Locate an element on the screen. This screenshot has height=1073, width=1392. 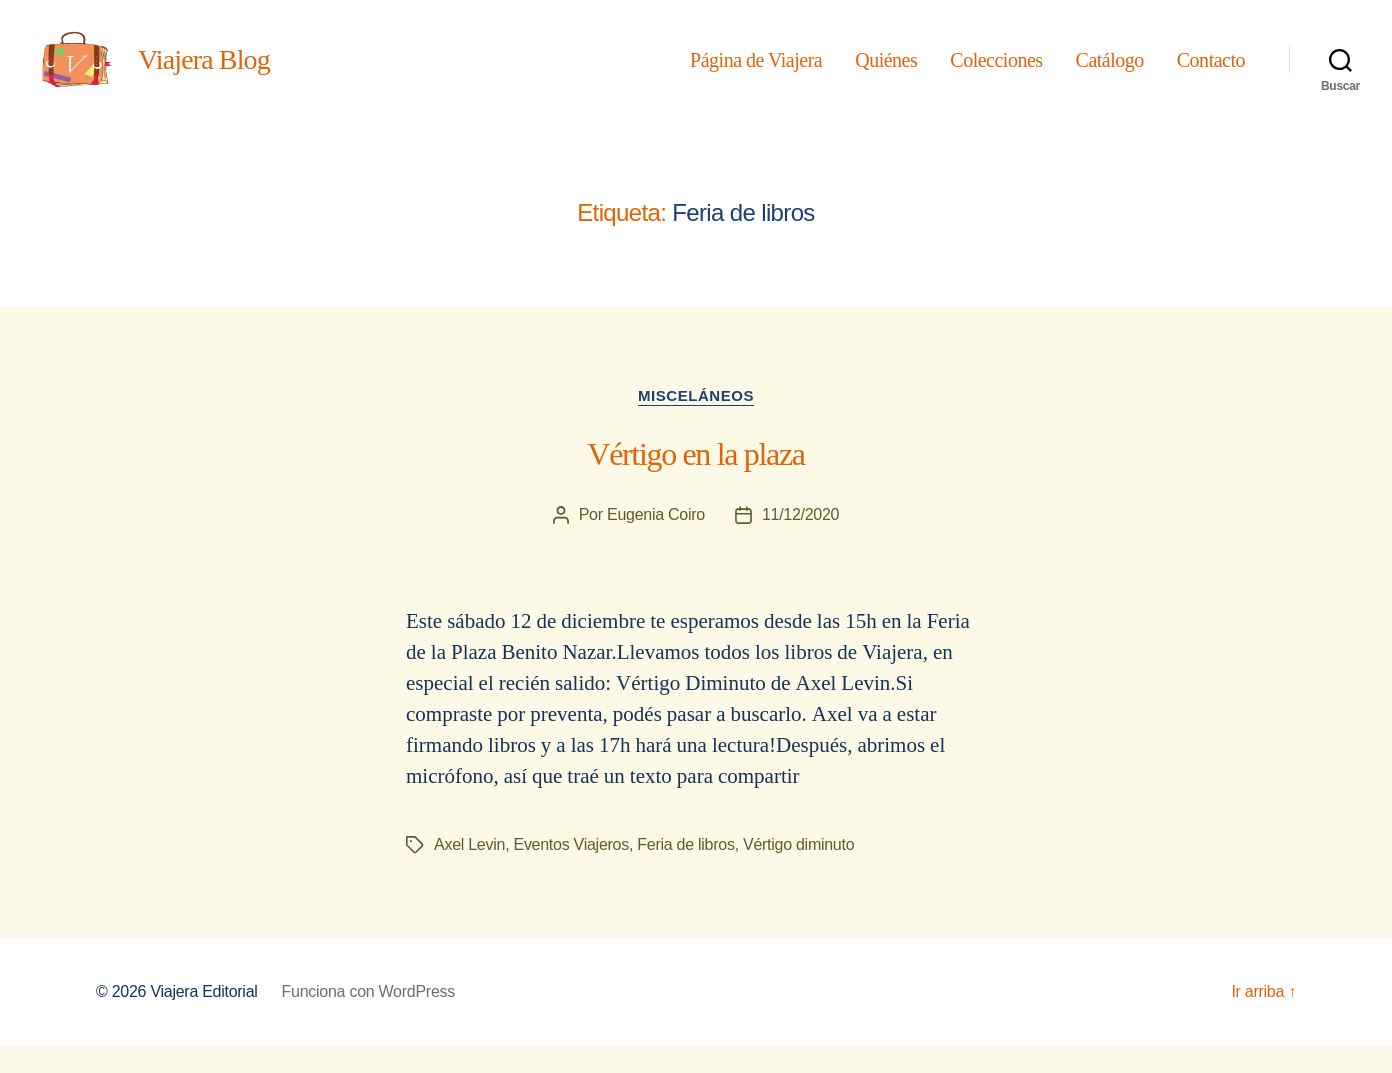
Misceláneos is located at coordinates (696, 421).